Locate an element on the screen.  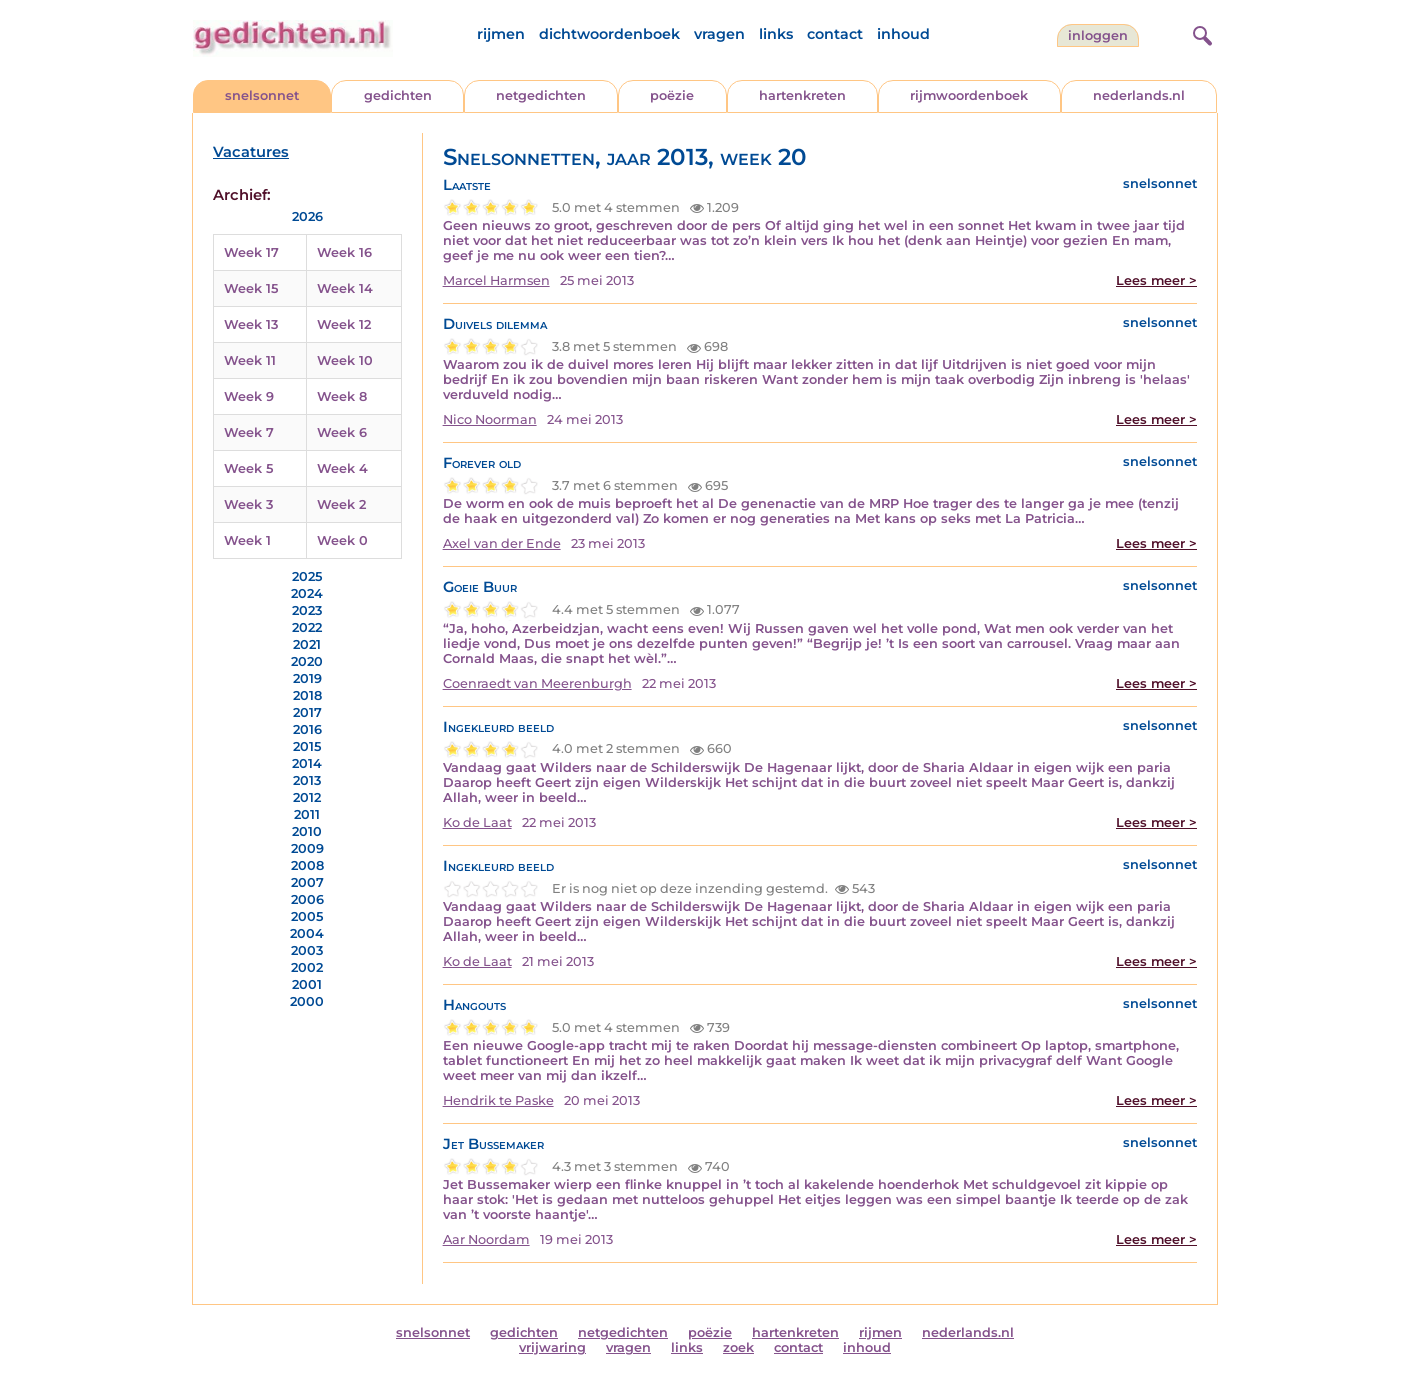
contact is located at coordinates (835, 34).